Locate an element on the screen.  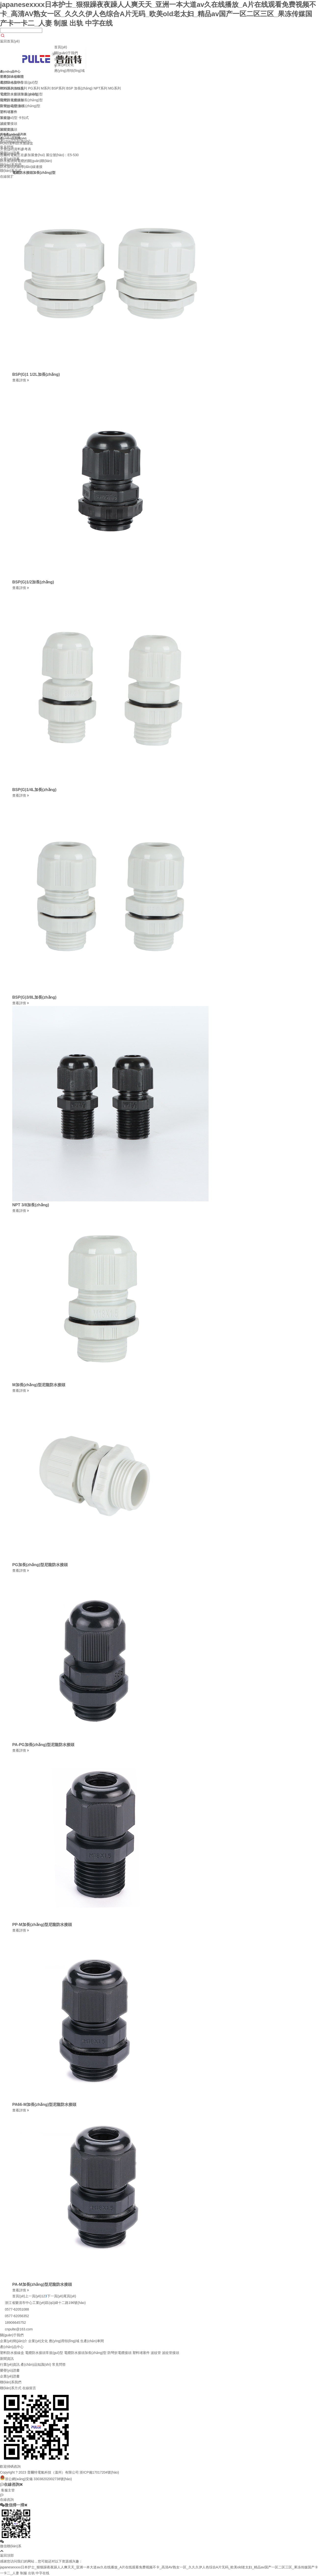
cnpulte@163.com is located at coordinates (19, 2329).